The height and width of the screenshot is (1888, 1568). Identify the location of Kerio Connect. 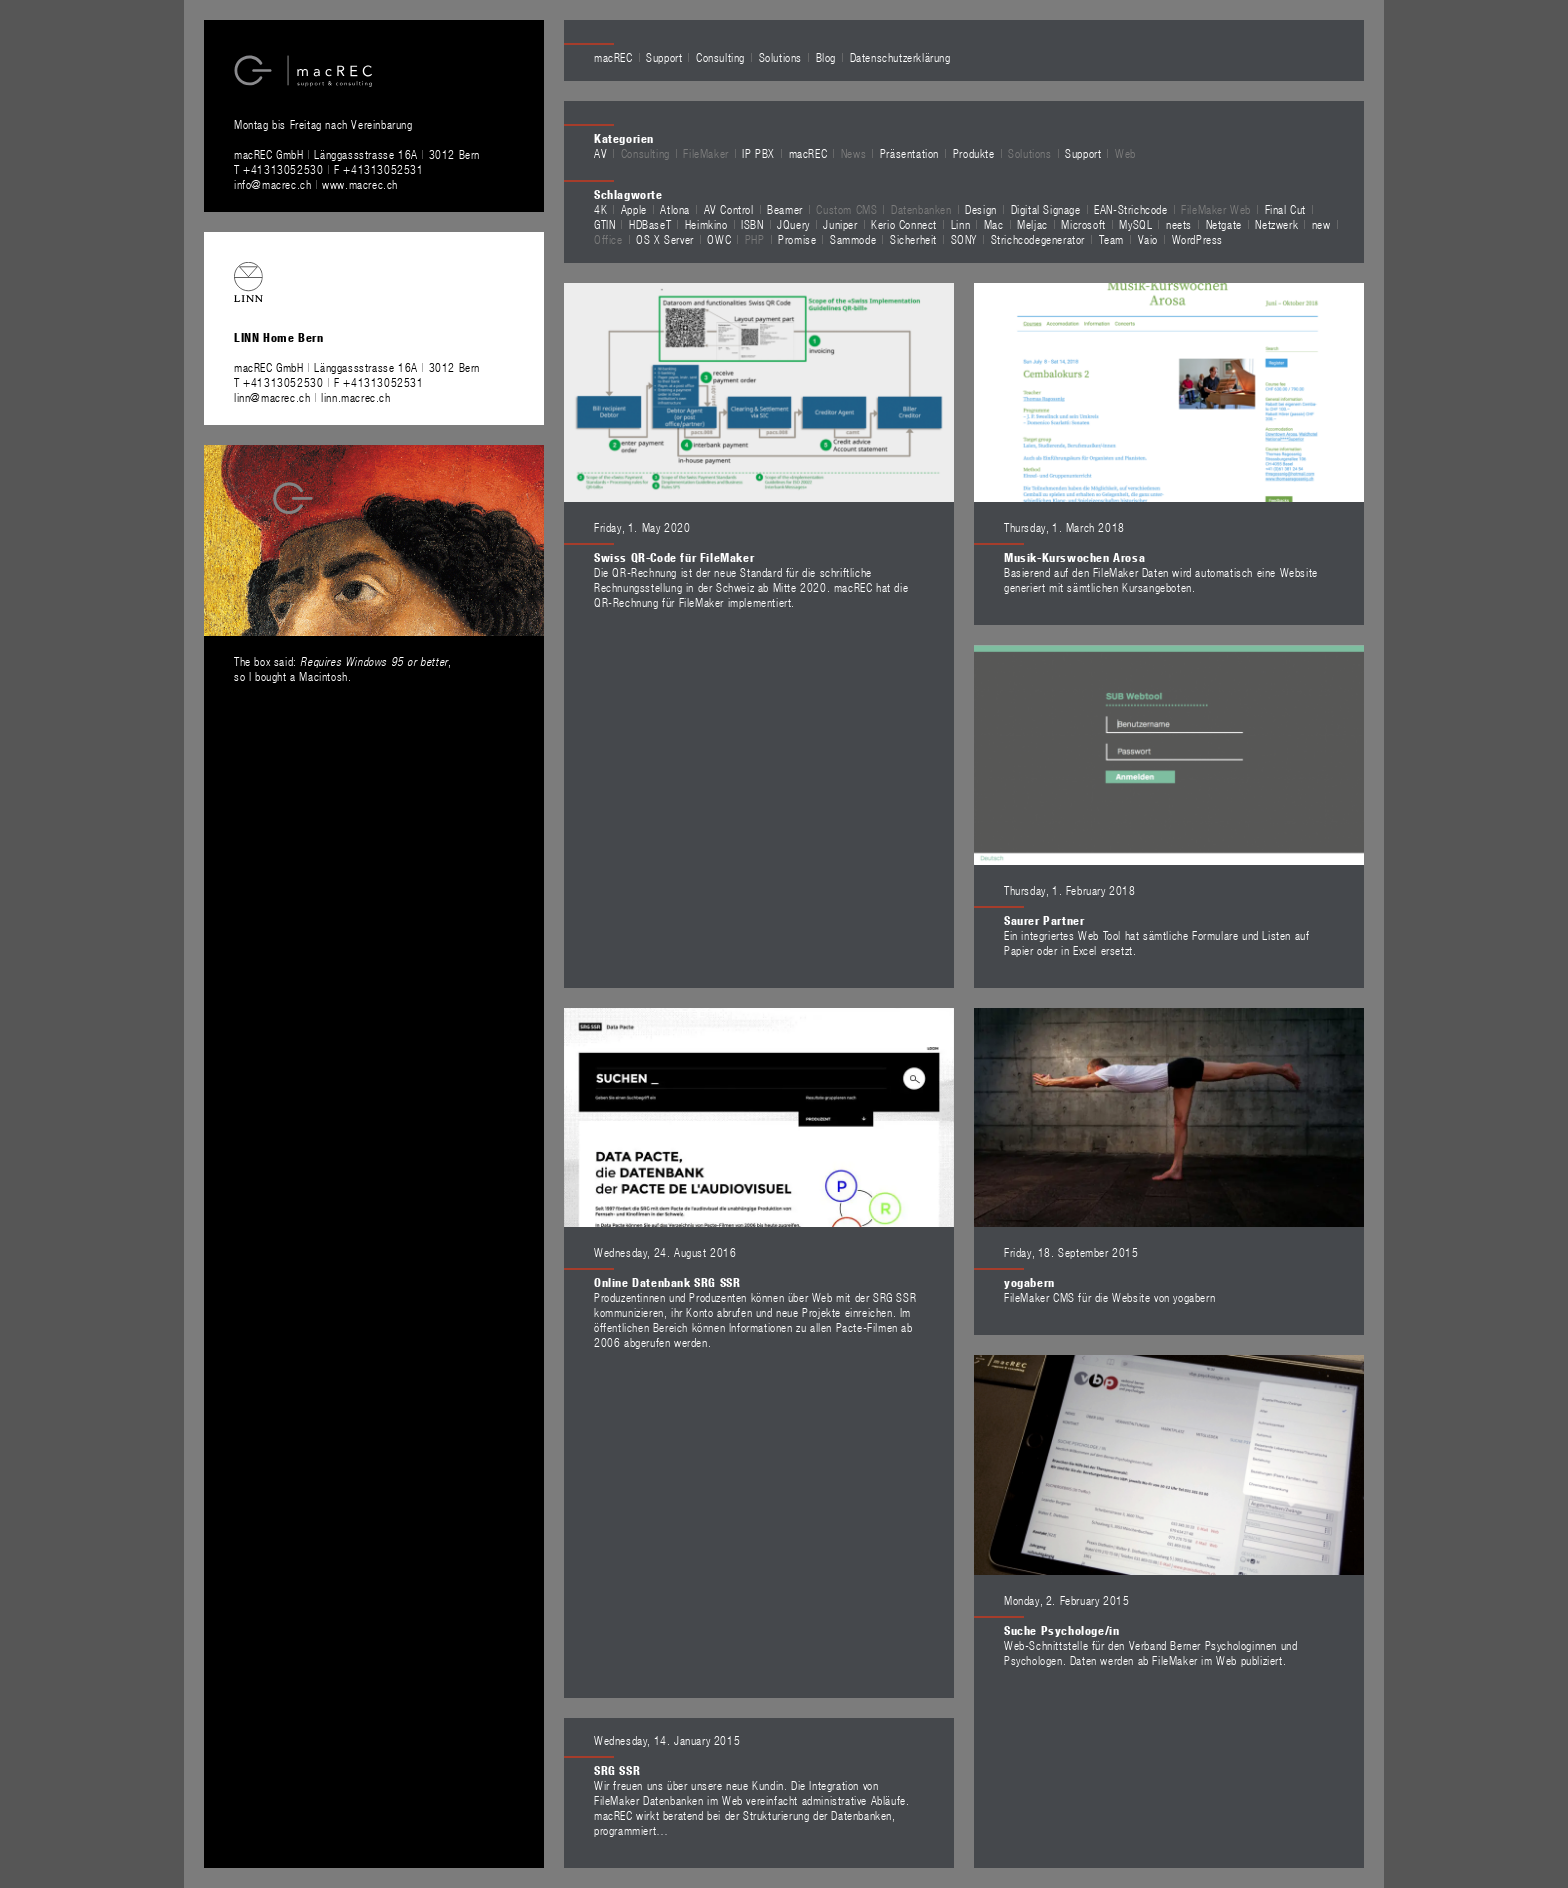
(904, 224).